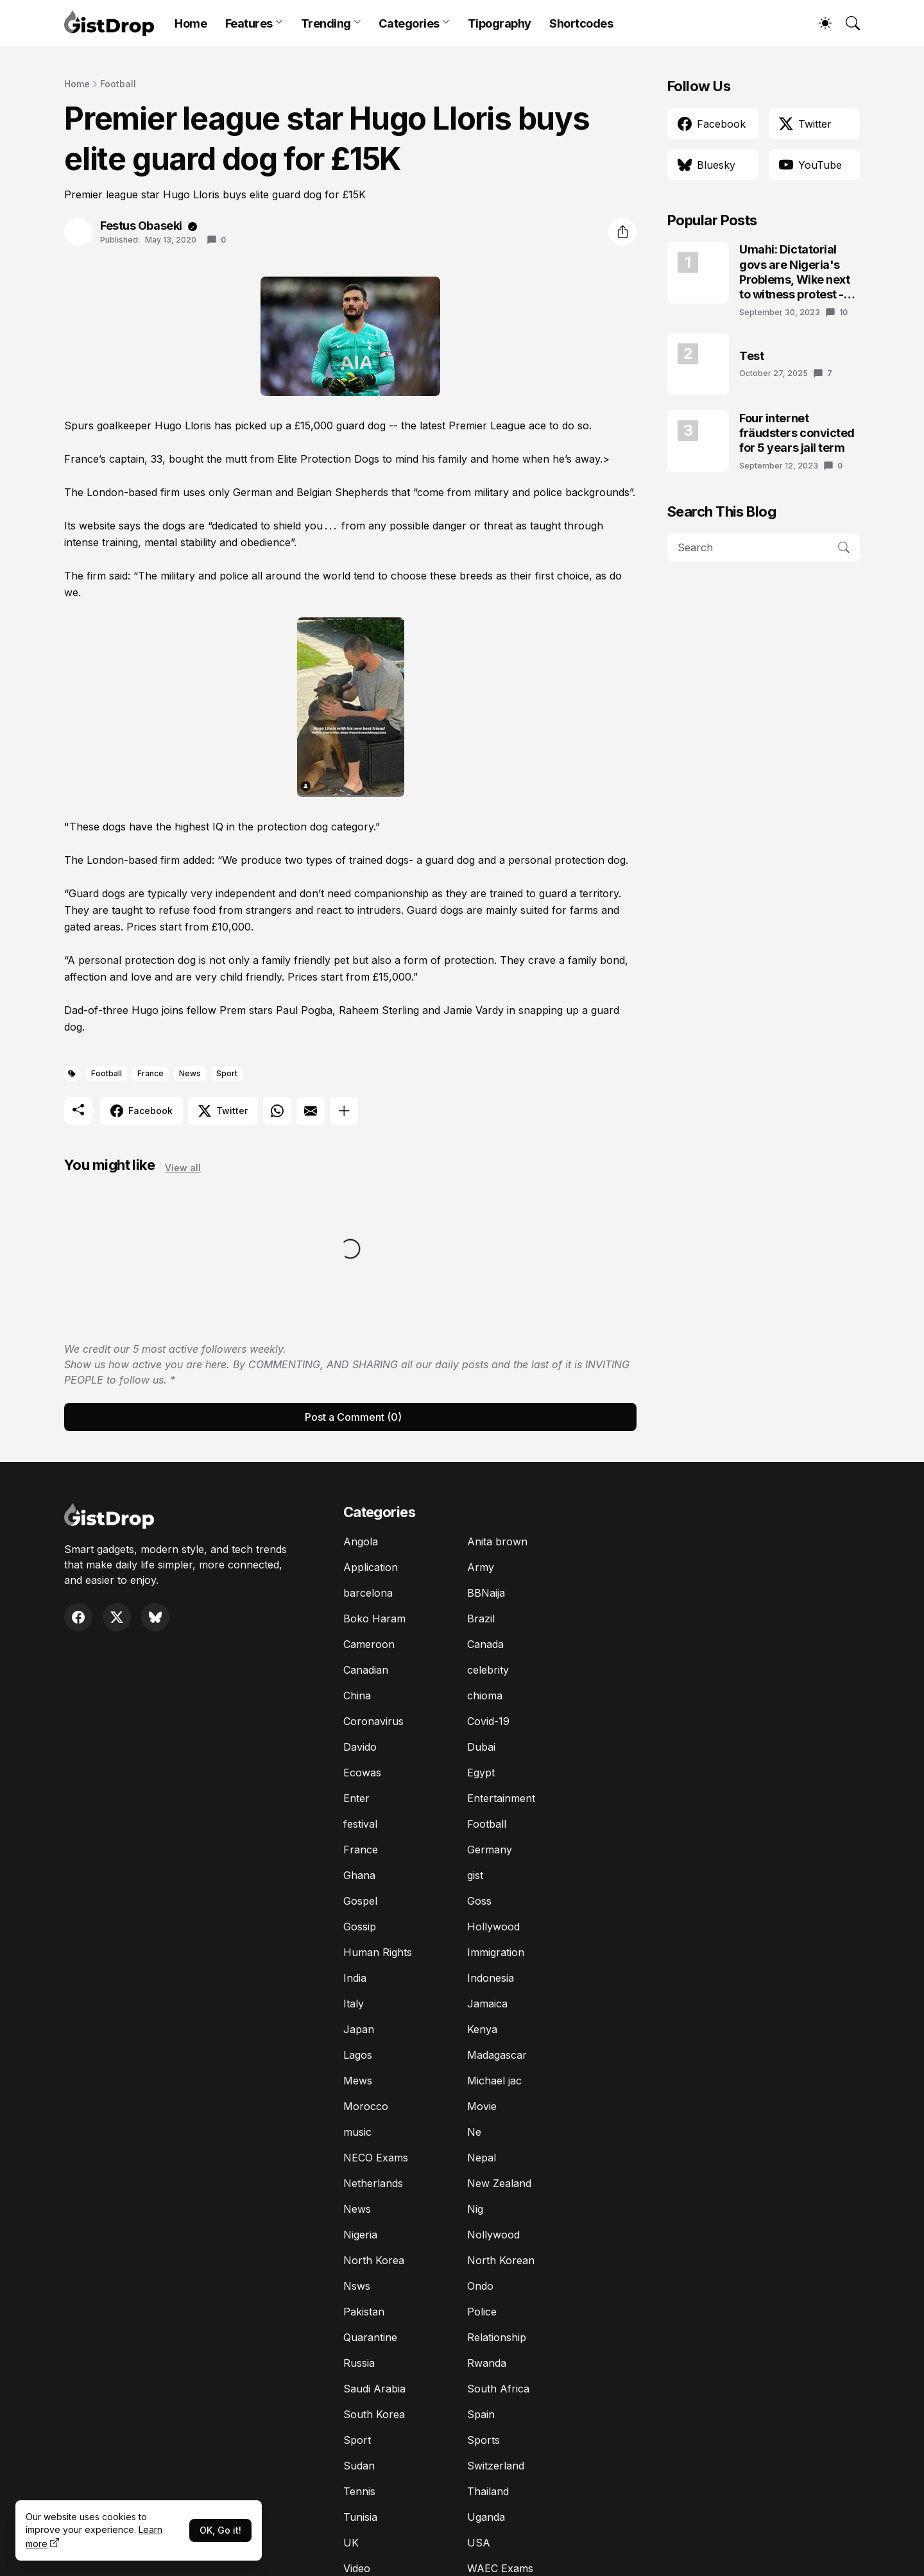 The width and height of the screenshot is (924, 2576). I want to click on India, so click(354, 1977).